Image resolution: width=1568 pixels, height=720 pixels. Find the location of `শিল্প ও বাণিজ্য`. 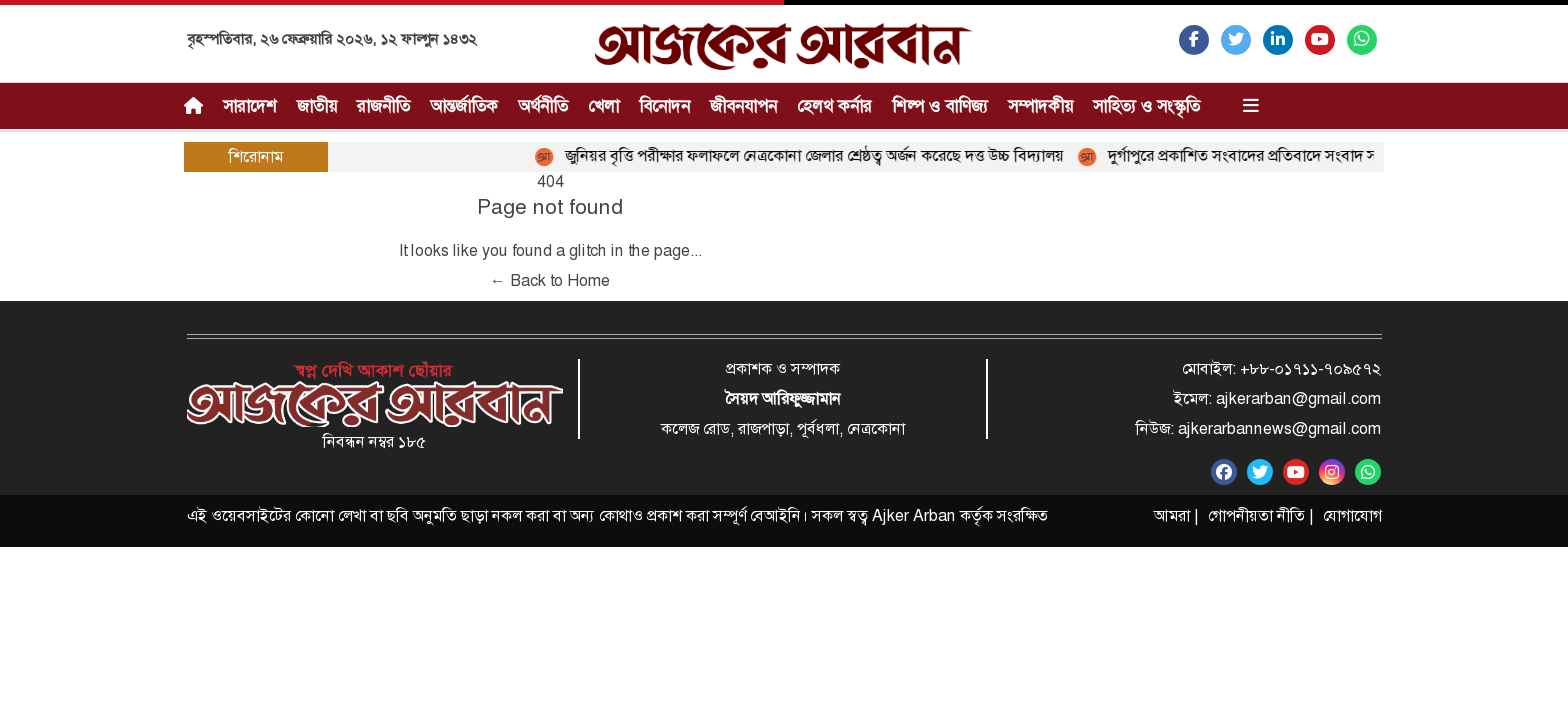

শিল্প ও বাণিজ্য is located at coordinates (940, 106).